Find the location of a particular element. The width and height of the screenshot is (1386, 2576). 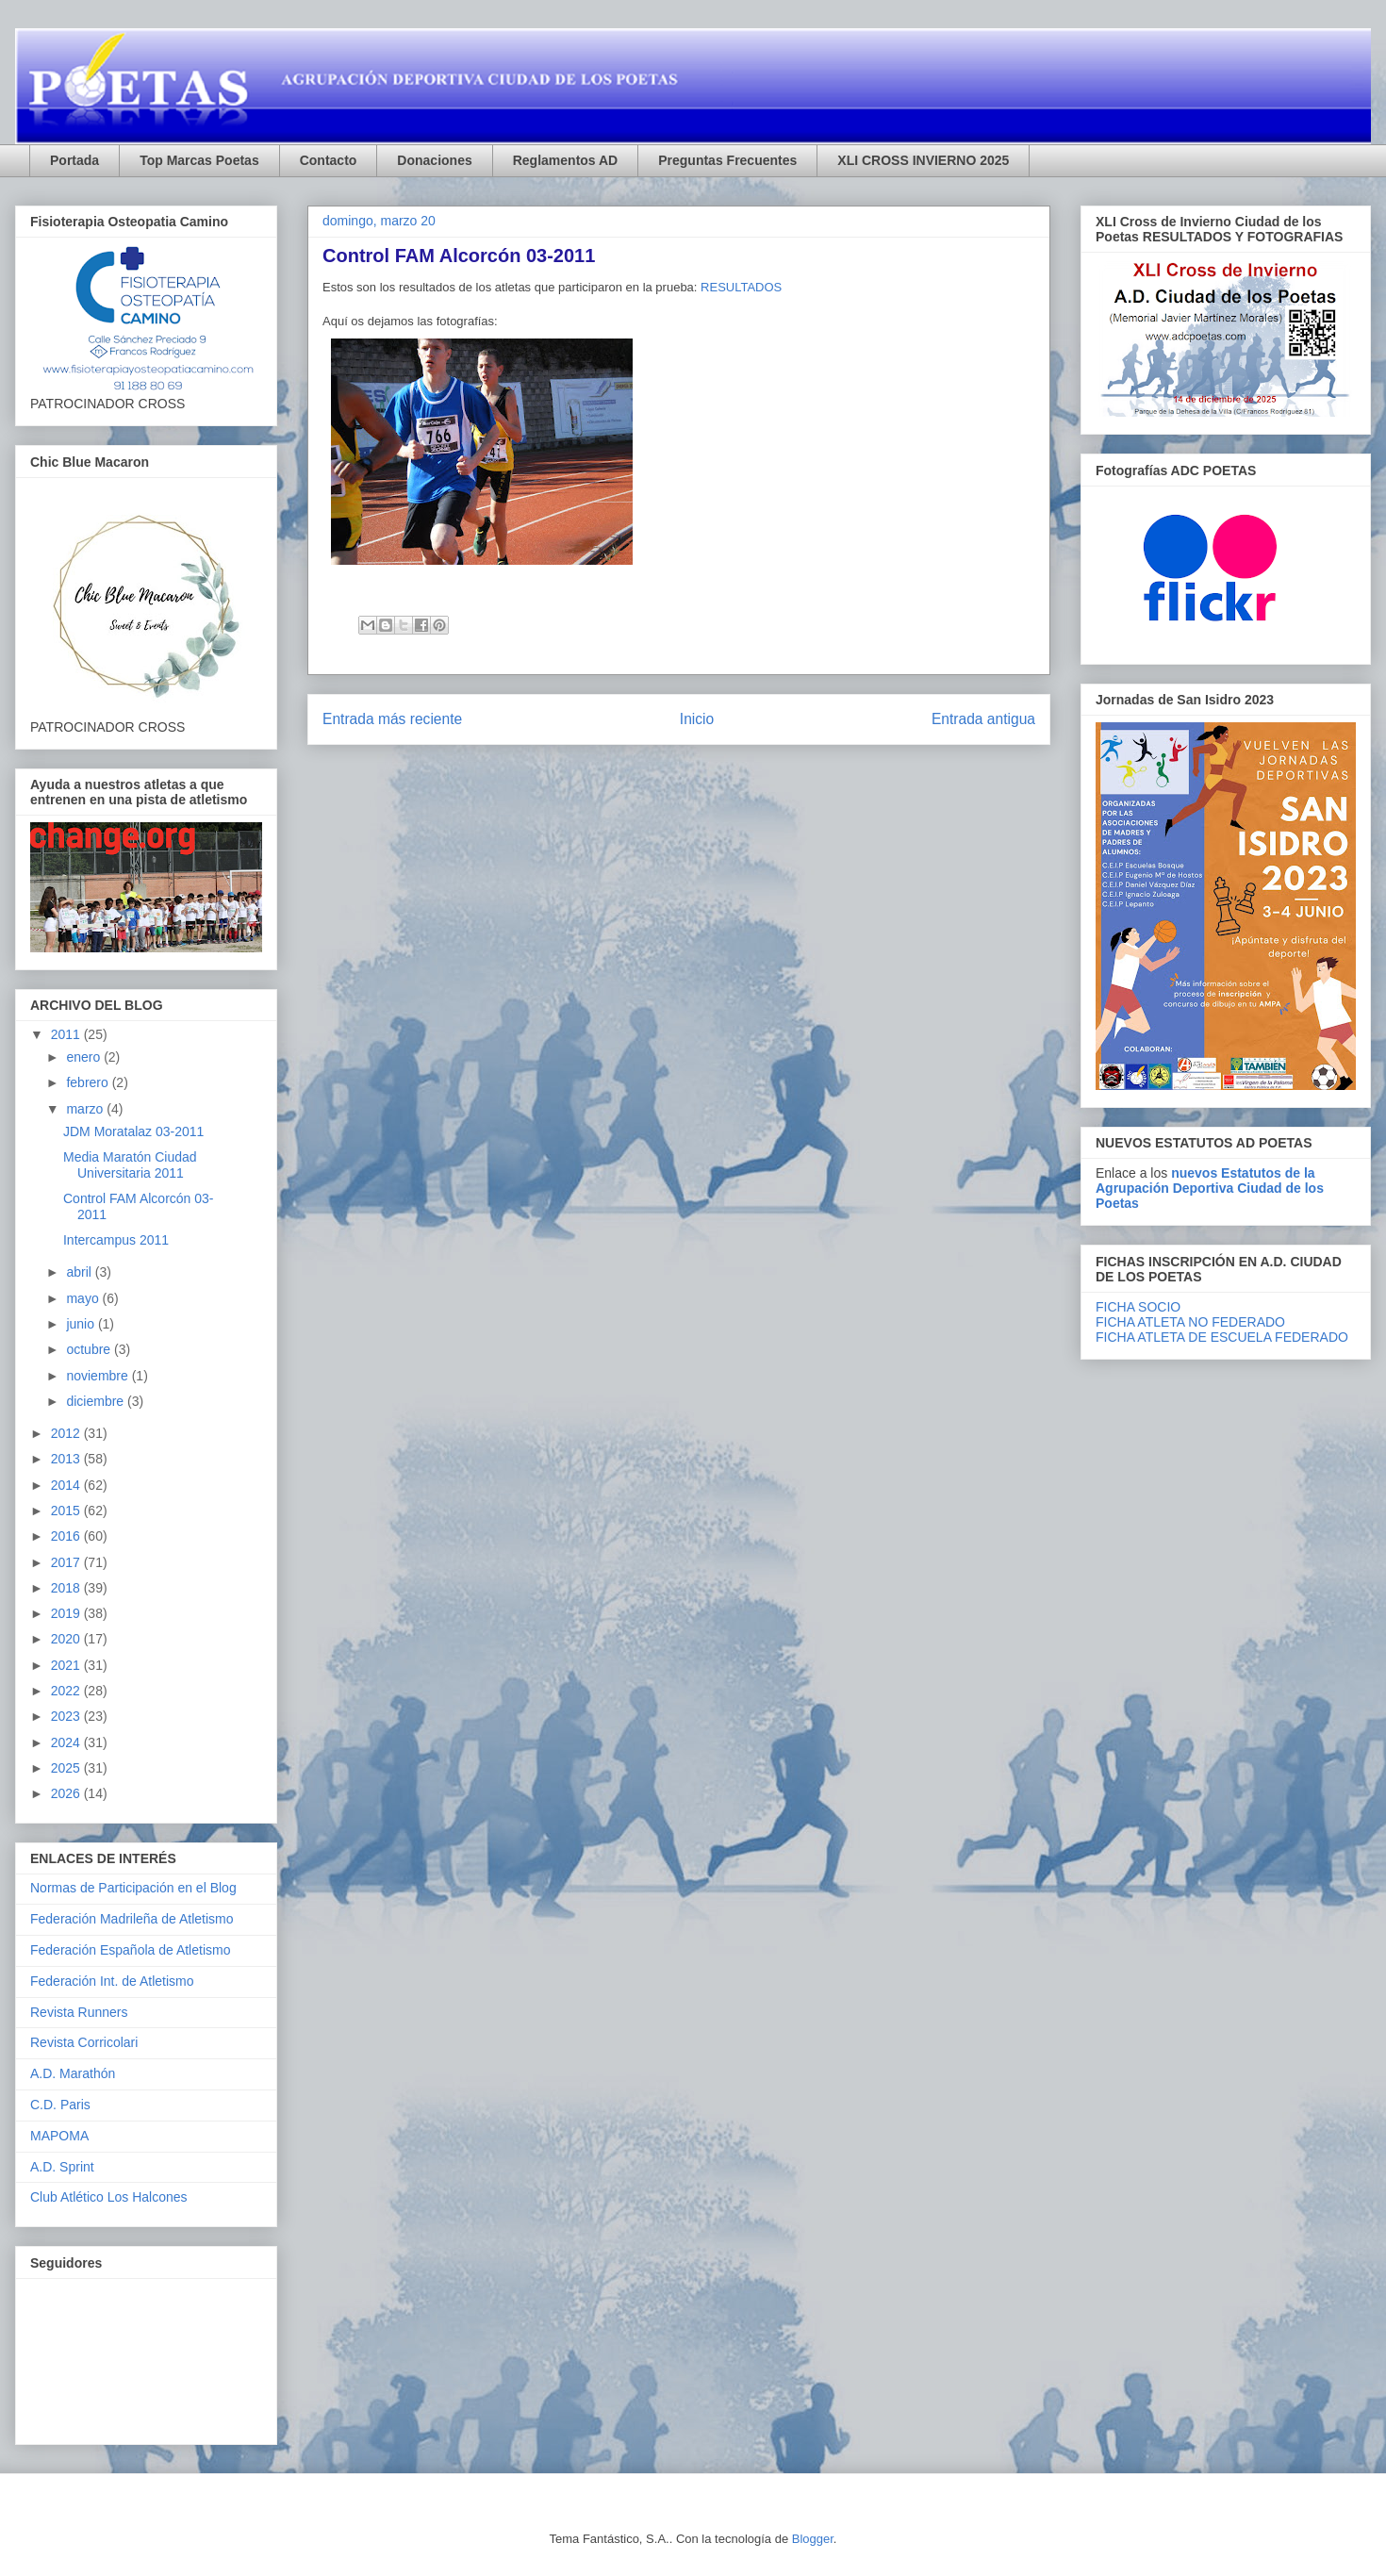

2018 is located at coordinates (67, 1587).